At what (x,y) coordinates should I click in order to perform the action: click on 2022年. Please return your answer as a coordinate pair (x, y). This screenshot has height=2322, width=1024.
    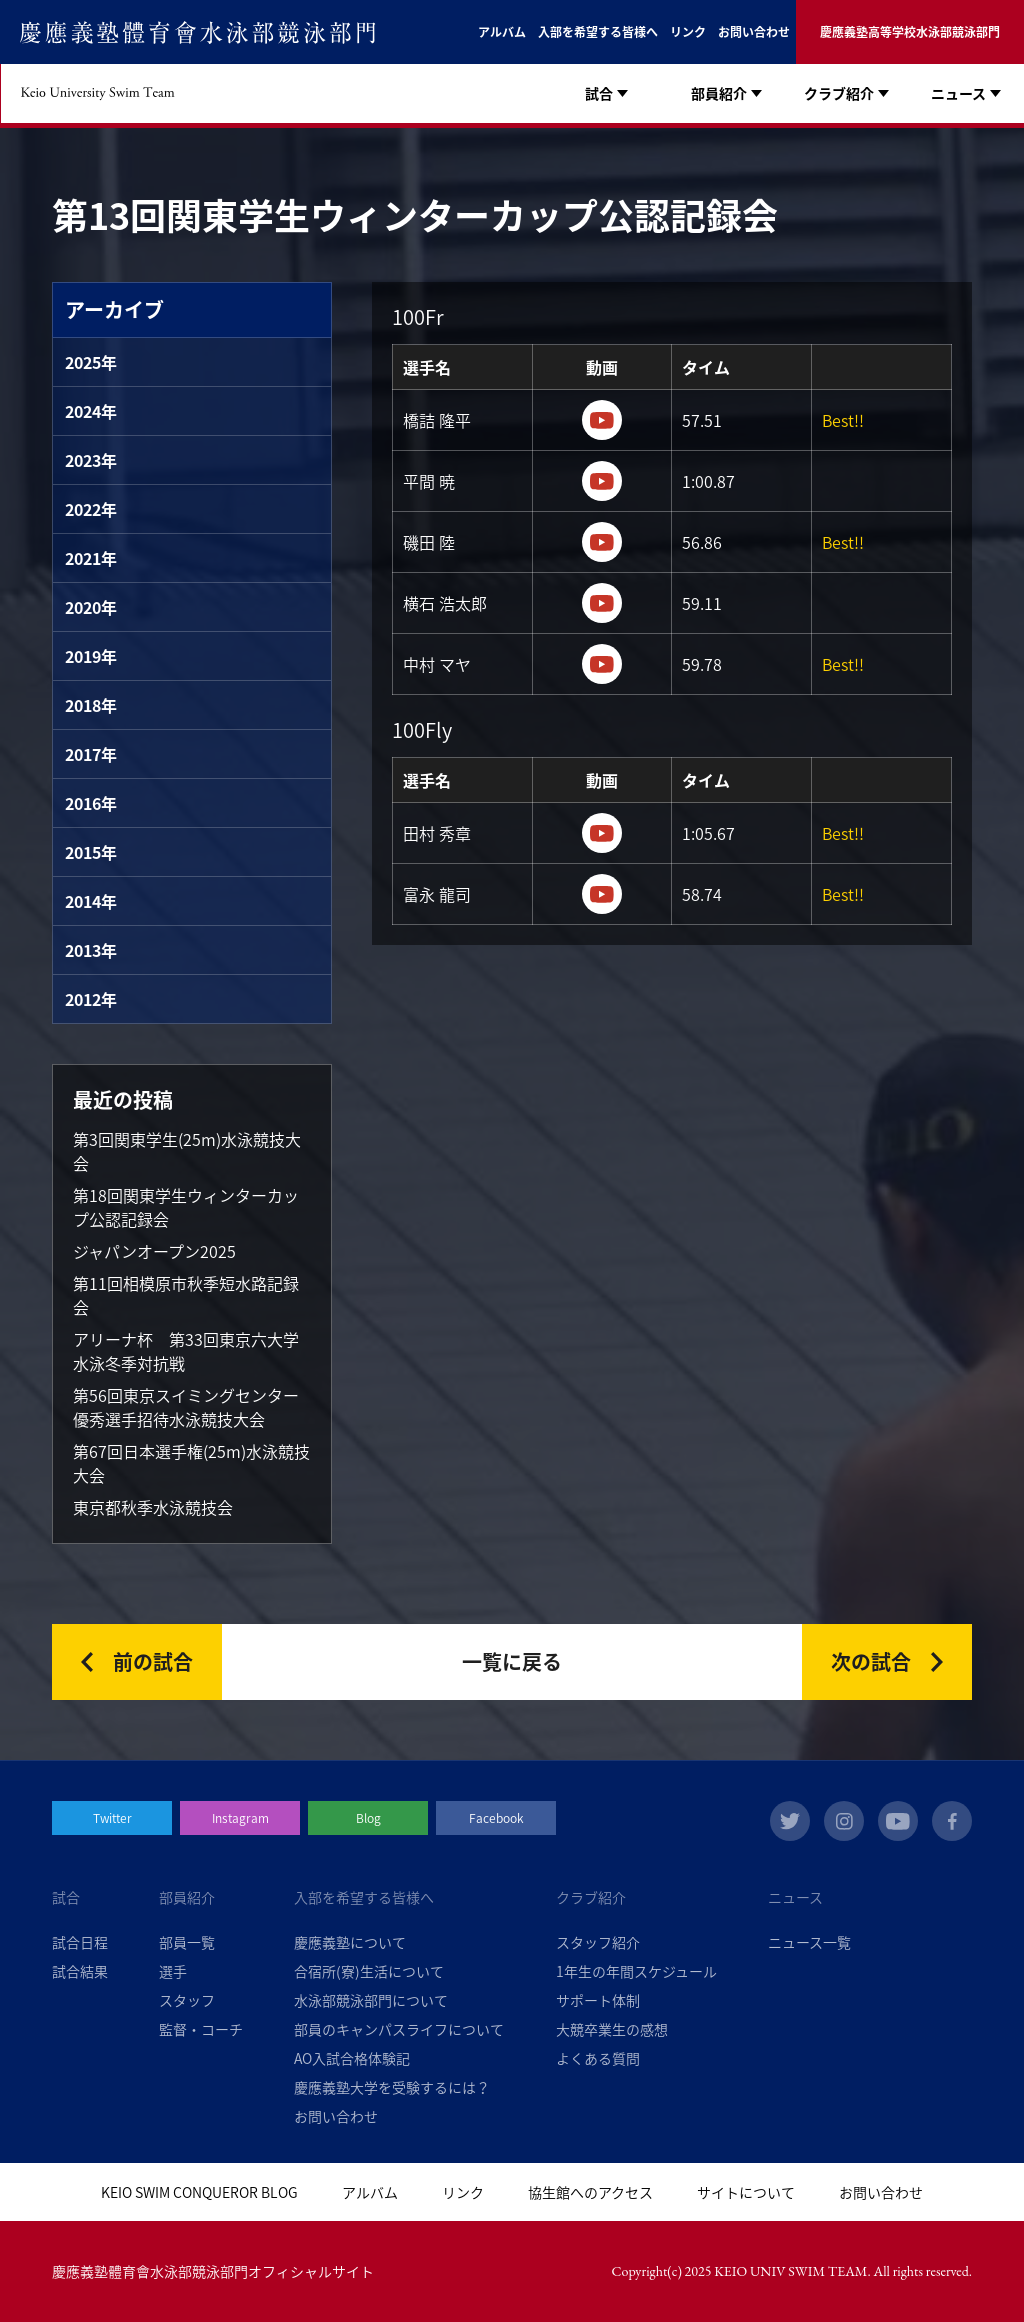
    Looking at the image, I should click on (91, 509).